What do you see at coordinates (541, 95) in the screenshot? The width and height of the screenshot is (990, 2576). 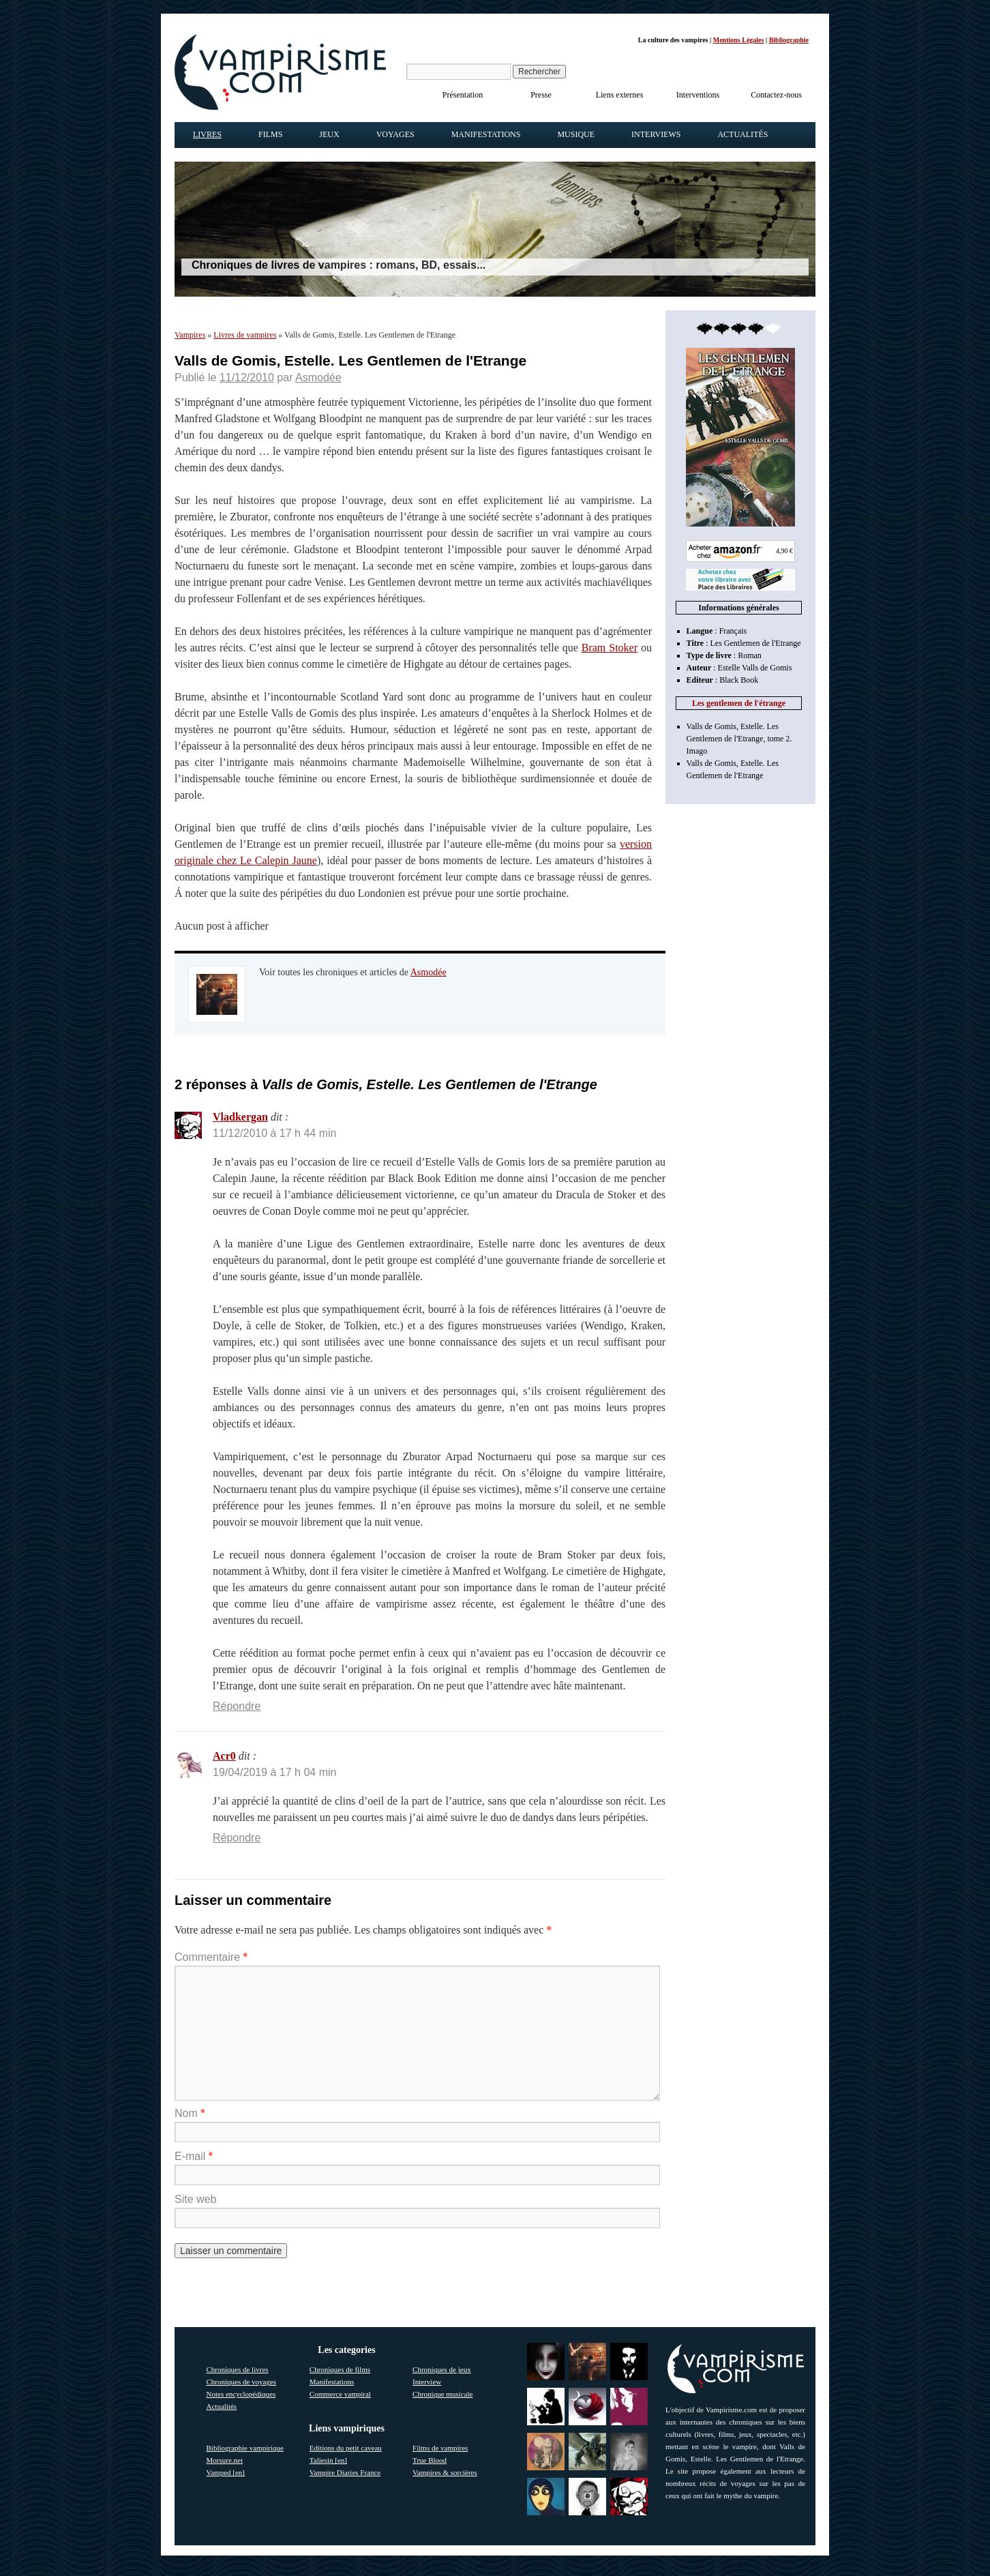 I see `Presse` at bounding box center [541, 95].